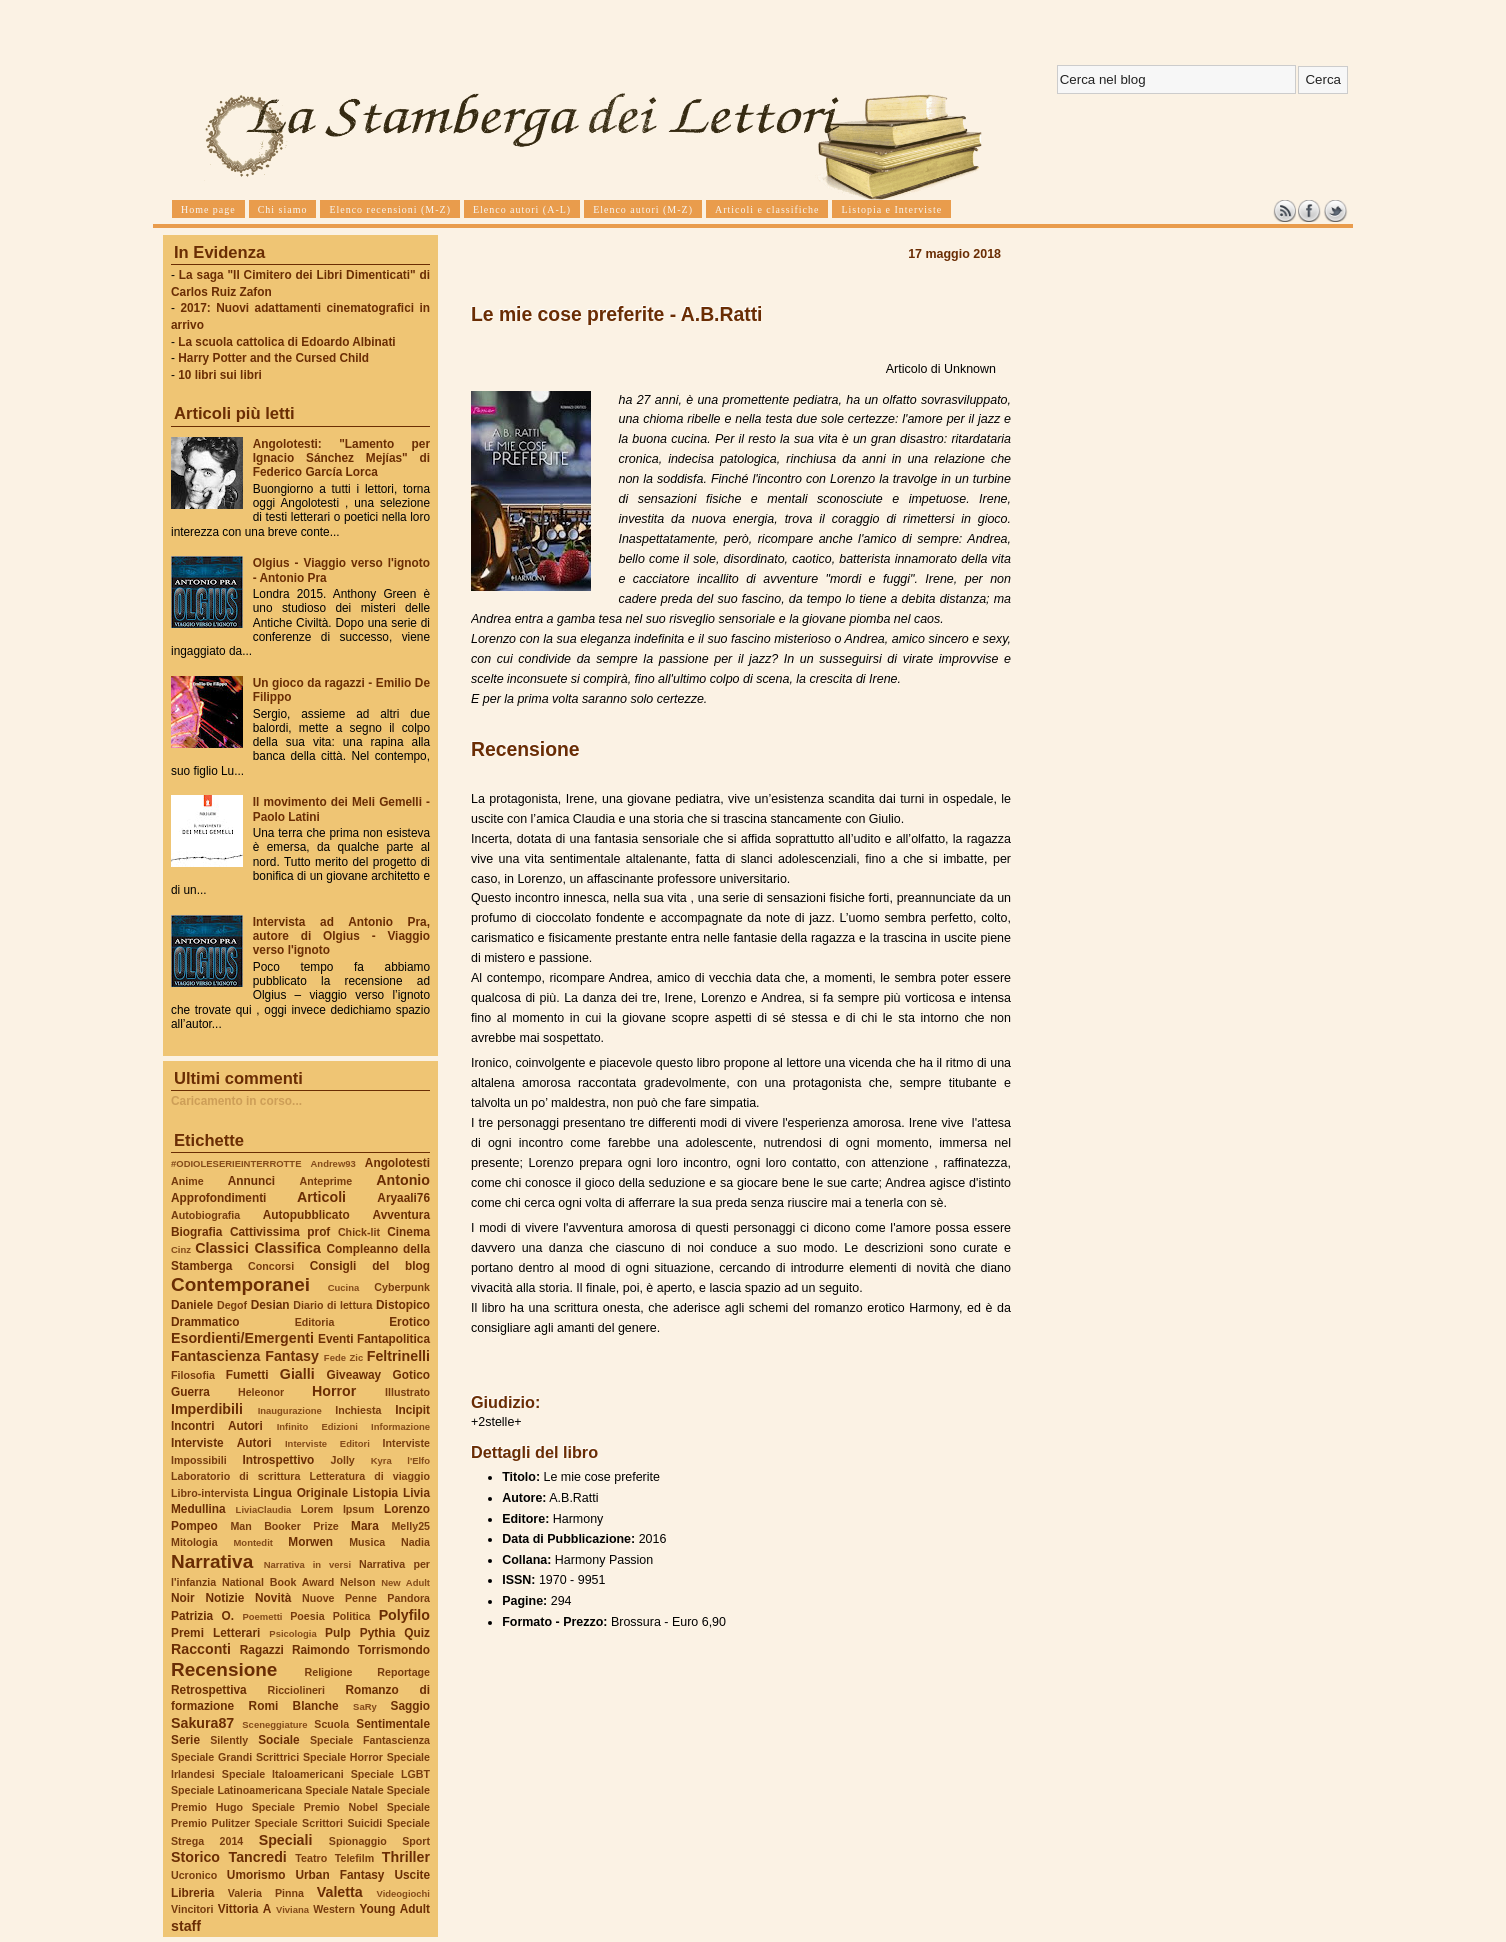 This screenshot has width=1506, height=1942. What do you see at coordinates (278, 1740) in the screenshot?
I see `Sociale` at bounding box center [278, 1740].